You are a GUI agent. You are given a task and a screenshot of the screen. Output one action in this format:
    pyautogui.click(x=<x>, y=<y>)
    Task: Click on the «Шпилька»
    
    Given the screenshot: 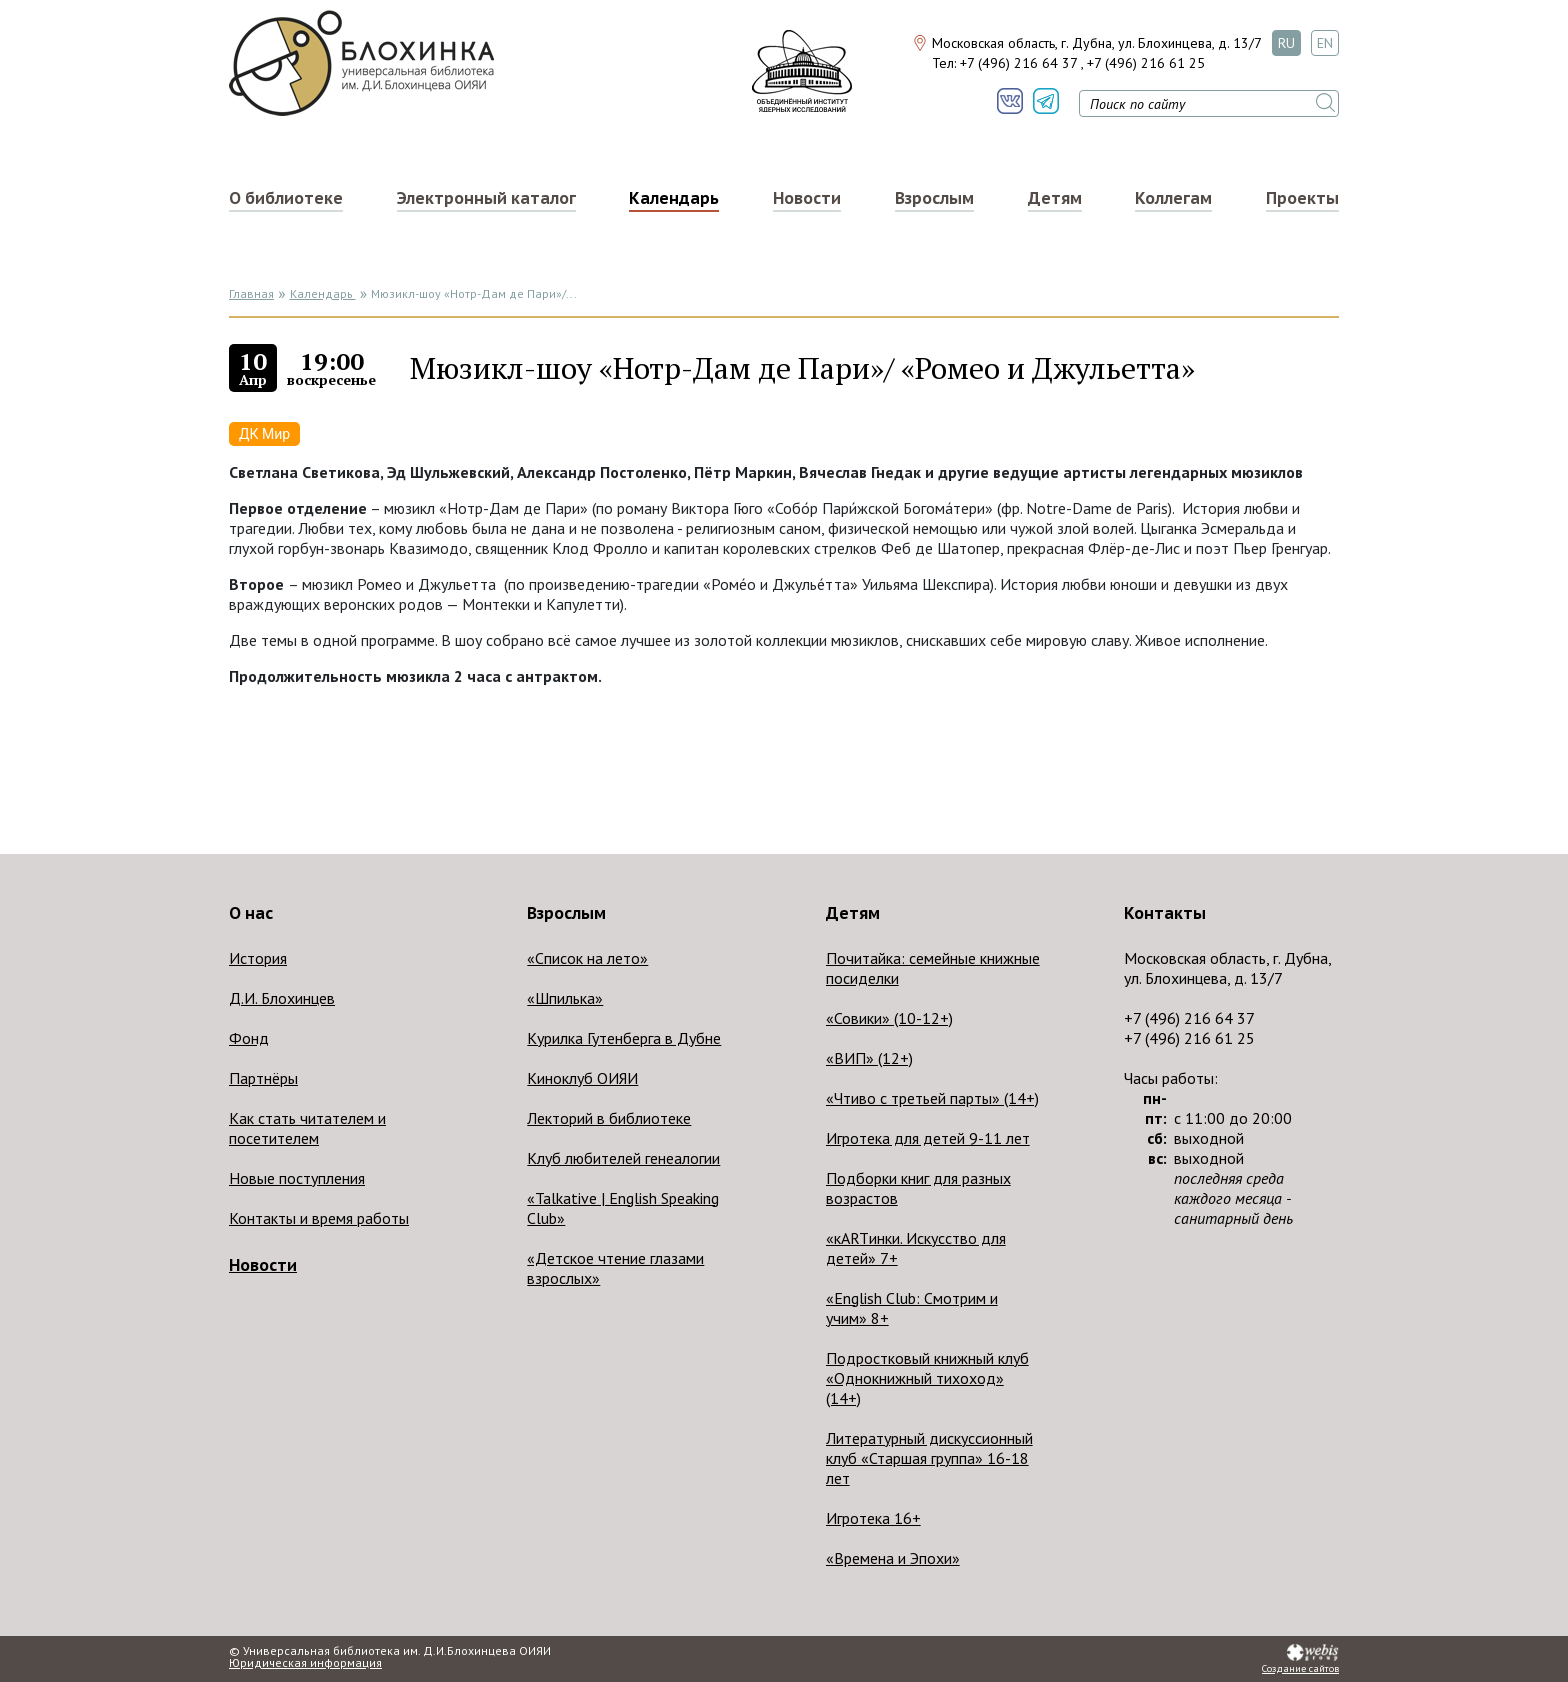 What is the action you would take?
    pyautogui.click(x=565, y=998)
    